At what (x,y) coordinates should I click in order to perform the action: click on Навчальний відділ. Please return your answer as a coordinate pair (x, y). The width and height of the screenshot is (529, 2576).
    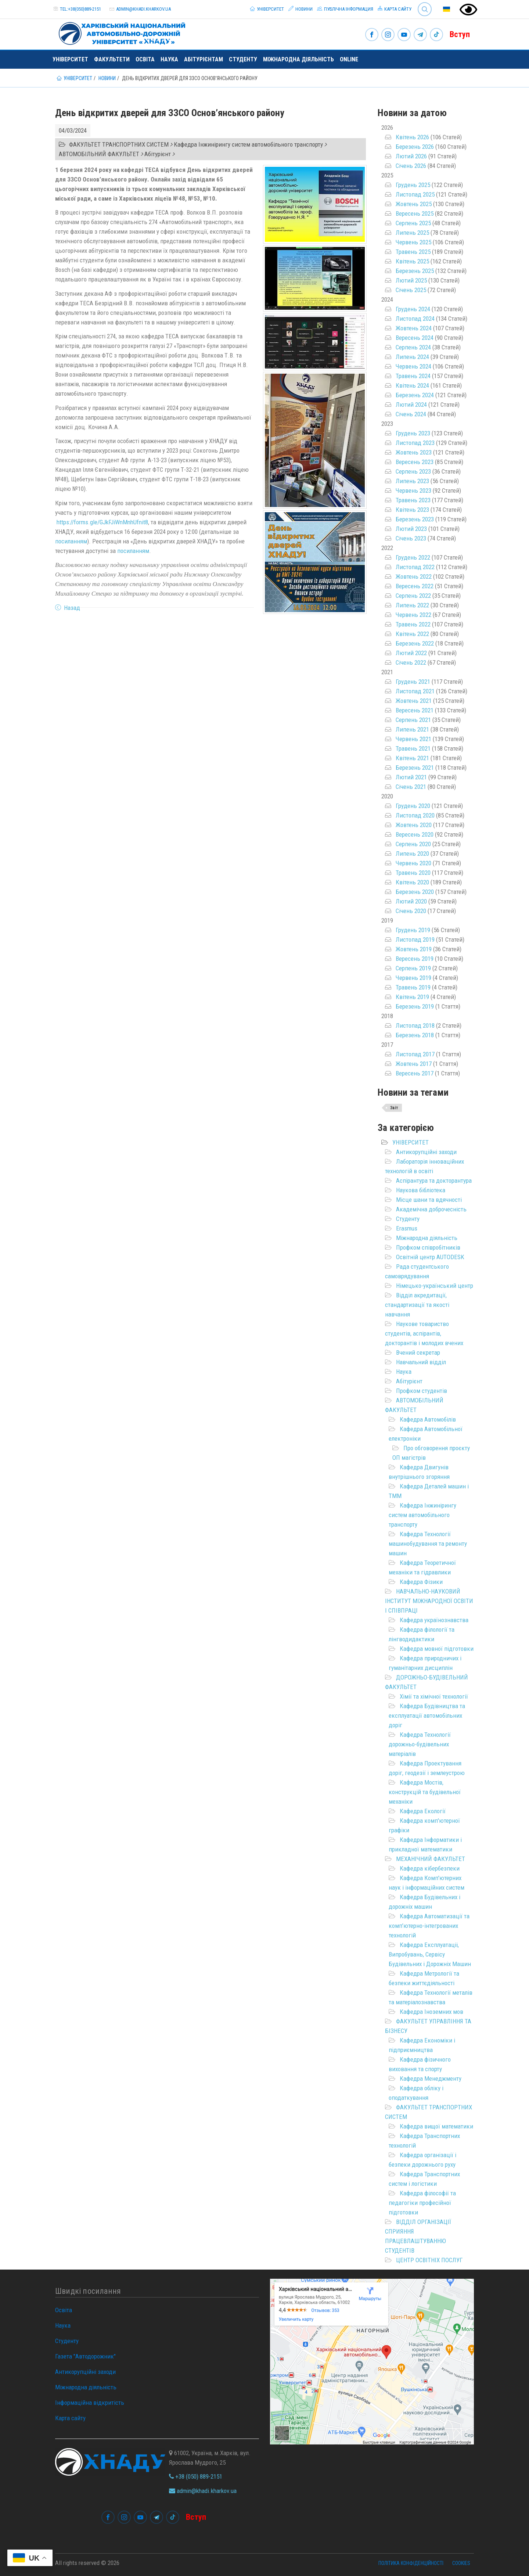
    Looking at the image, I should click on (421, 1362).